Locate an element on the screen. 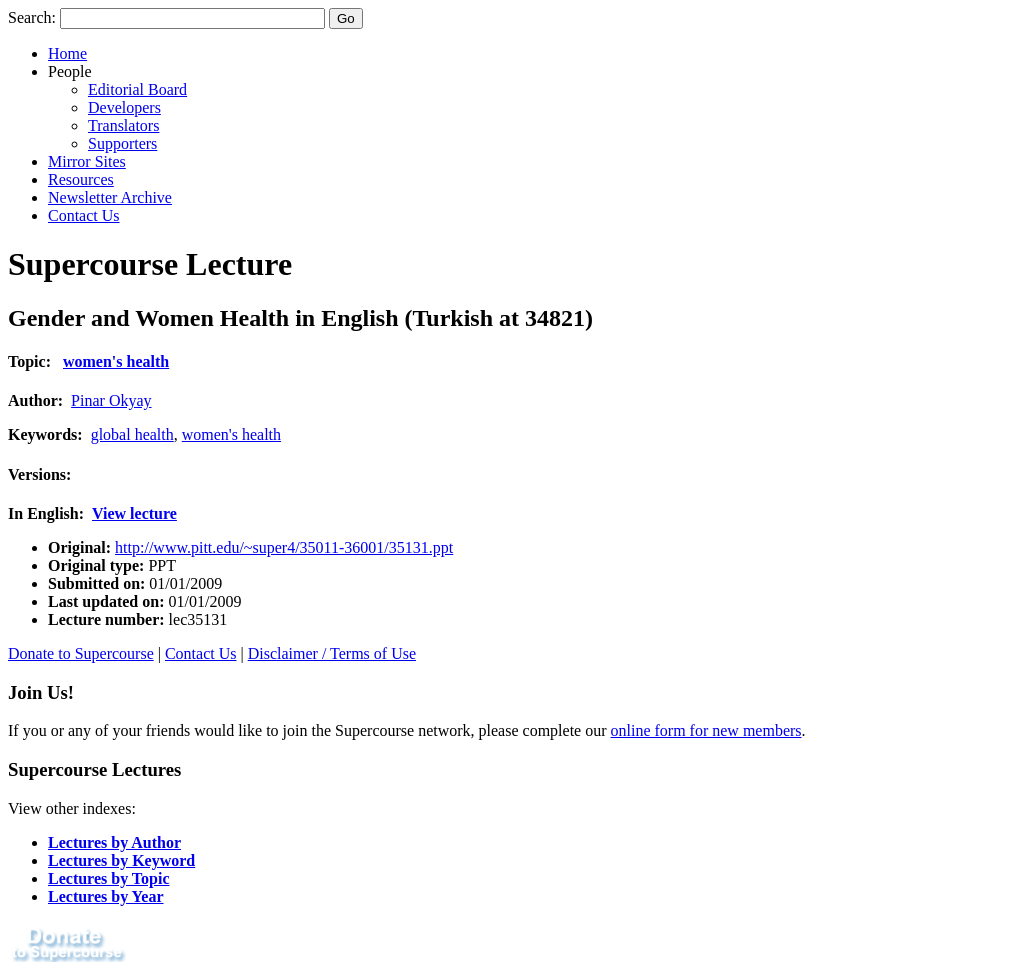 Image resolution: width=1024 pixels, height=970 pixels. online form for new members is located at coordinates (706, 730).